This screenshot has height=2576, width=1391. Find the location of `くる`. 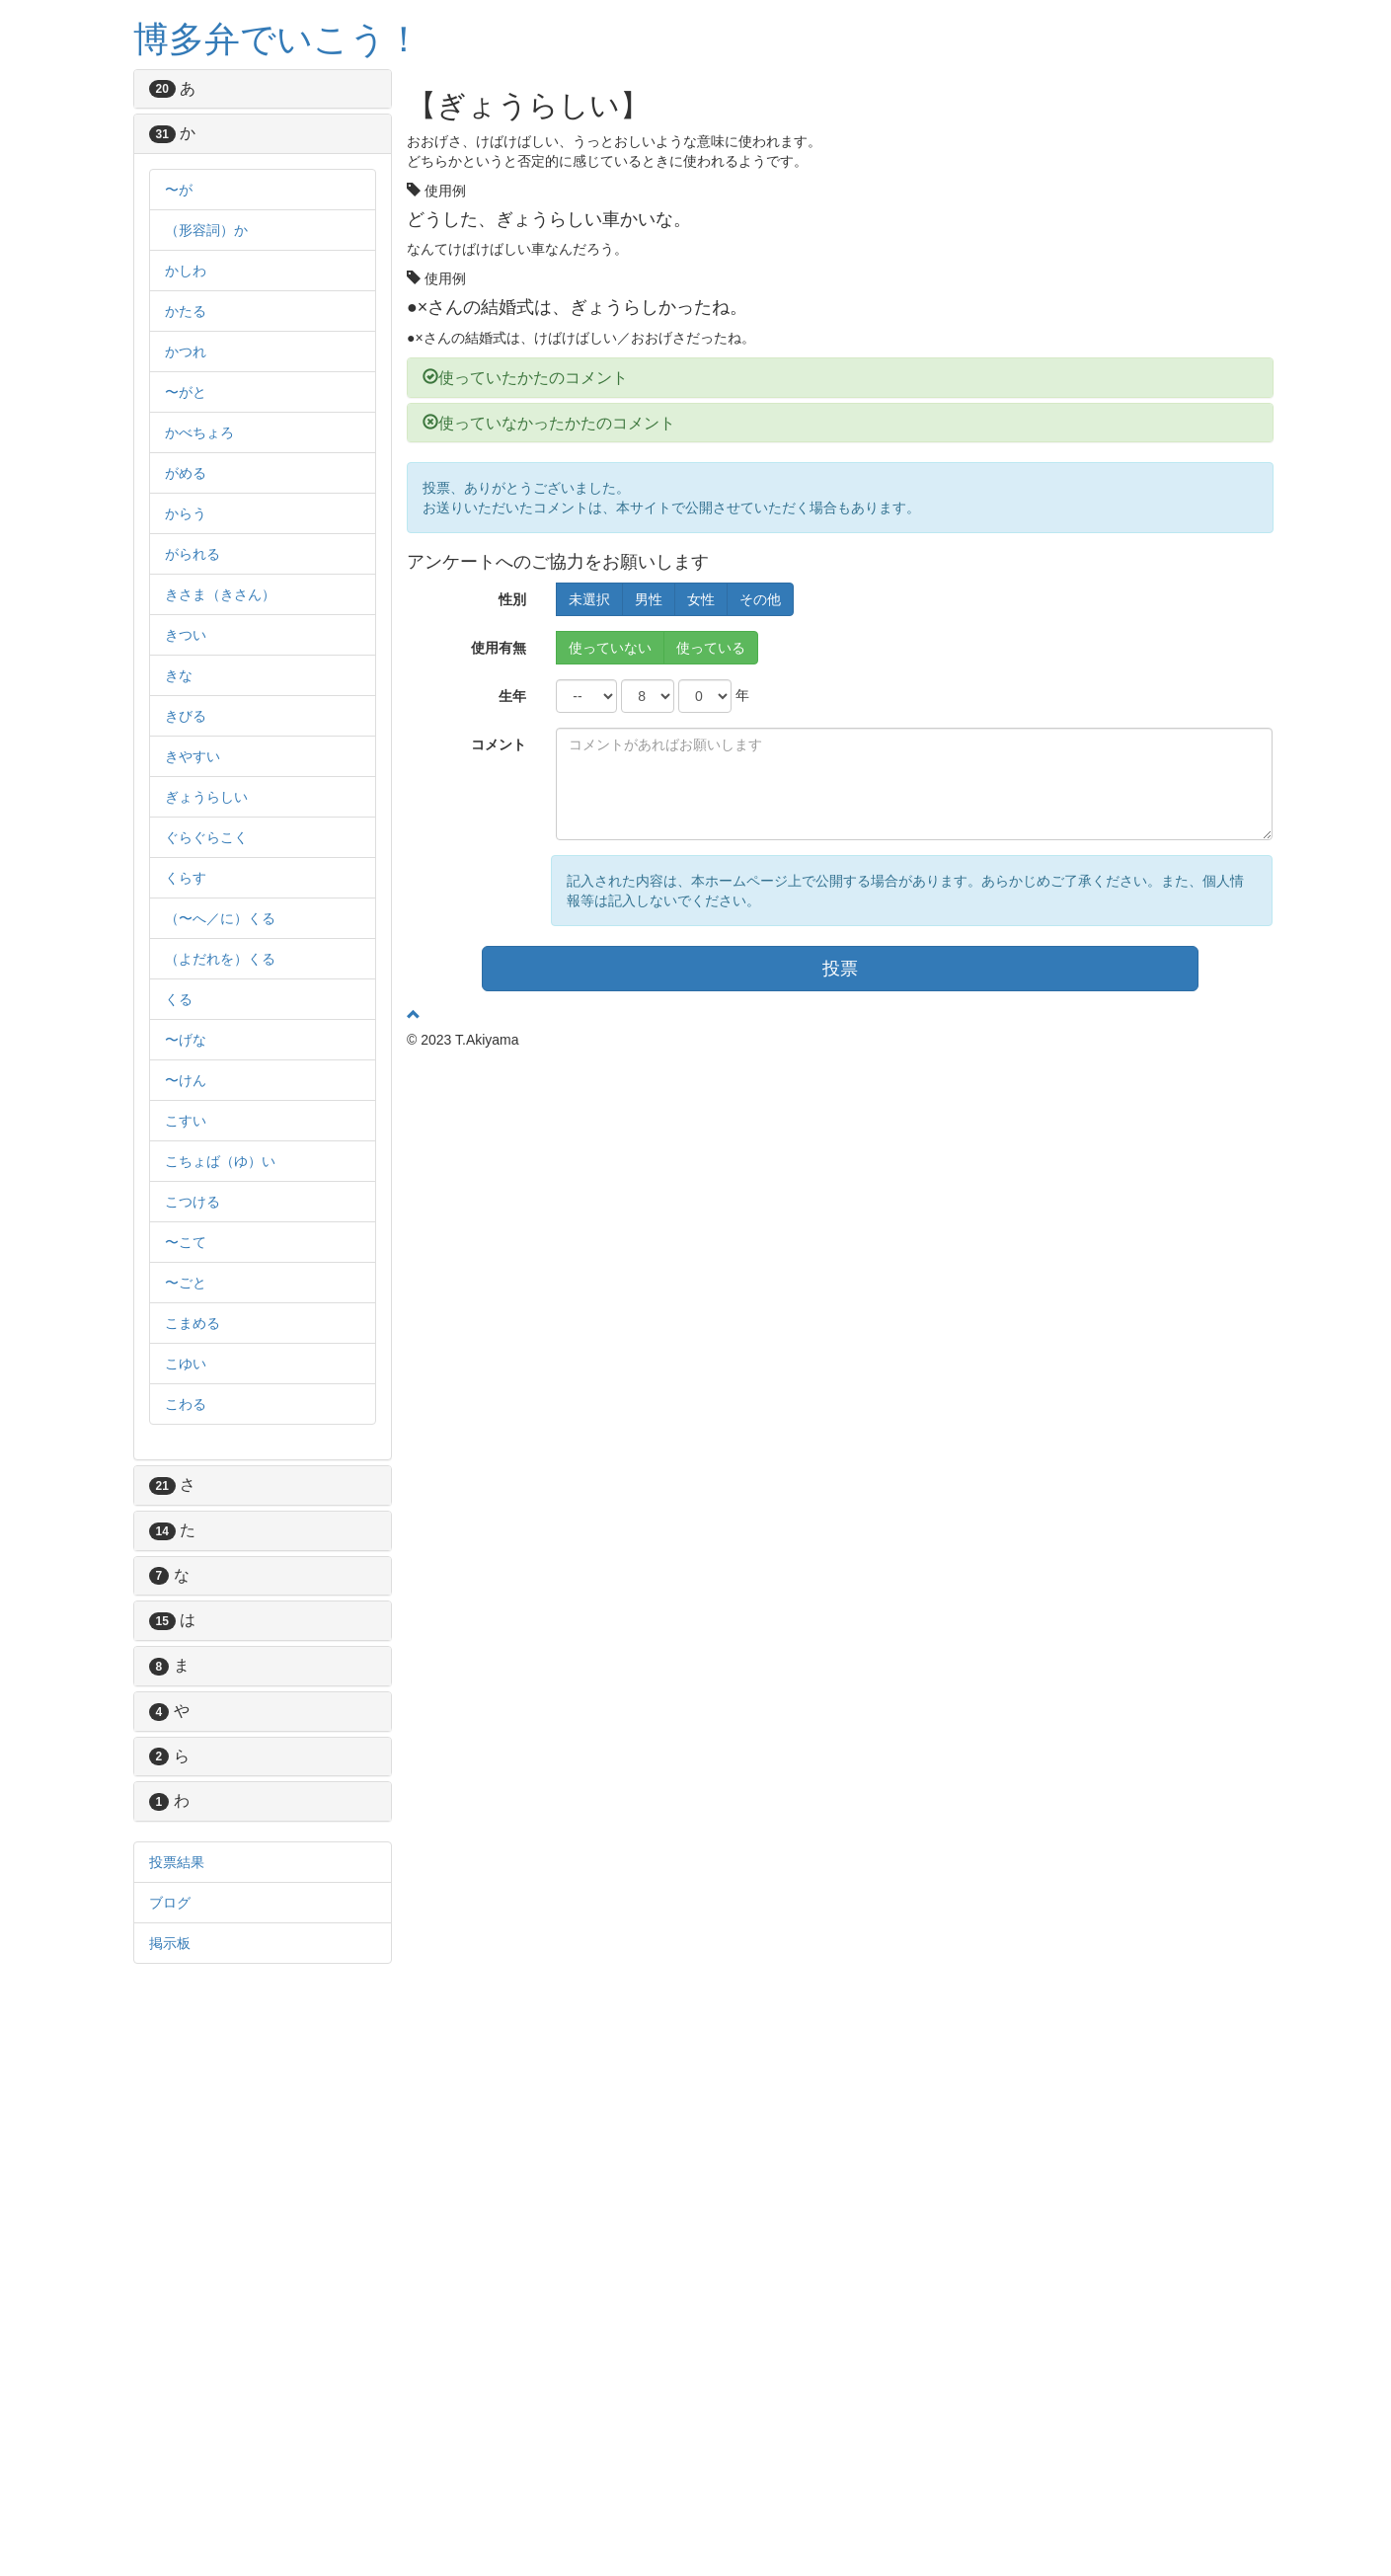

くる is located at coordinates (179, 999).